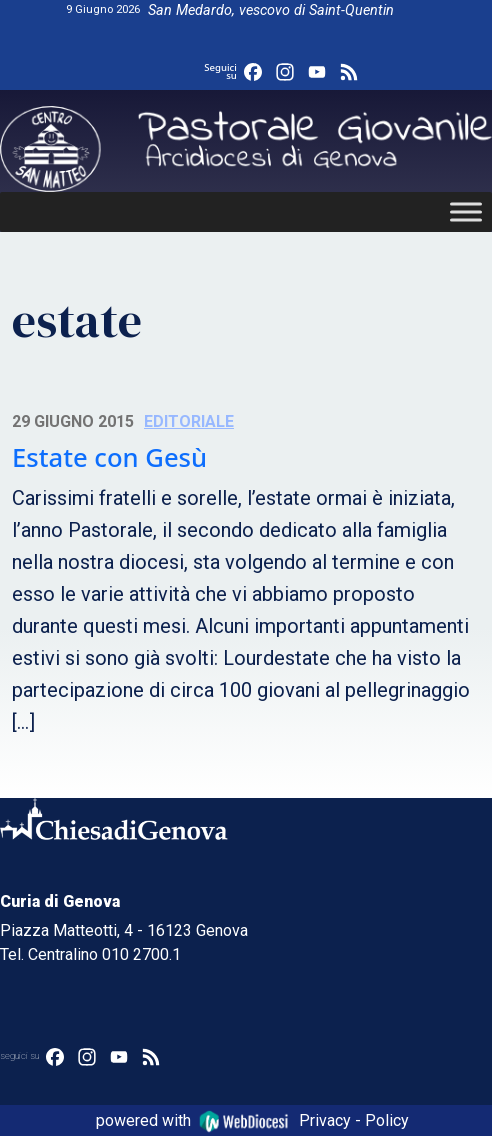  What do you see at coordinates (109, 457) in the screenshot?
I see `Estate con Gesù` at bounding box center [109, 457].